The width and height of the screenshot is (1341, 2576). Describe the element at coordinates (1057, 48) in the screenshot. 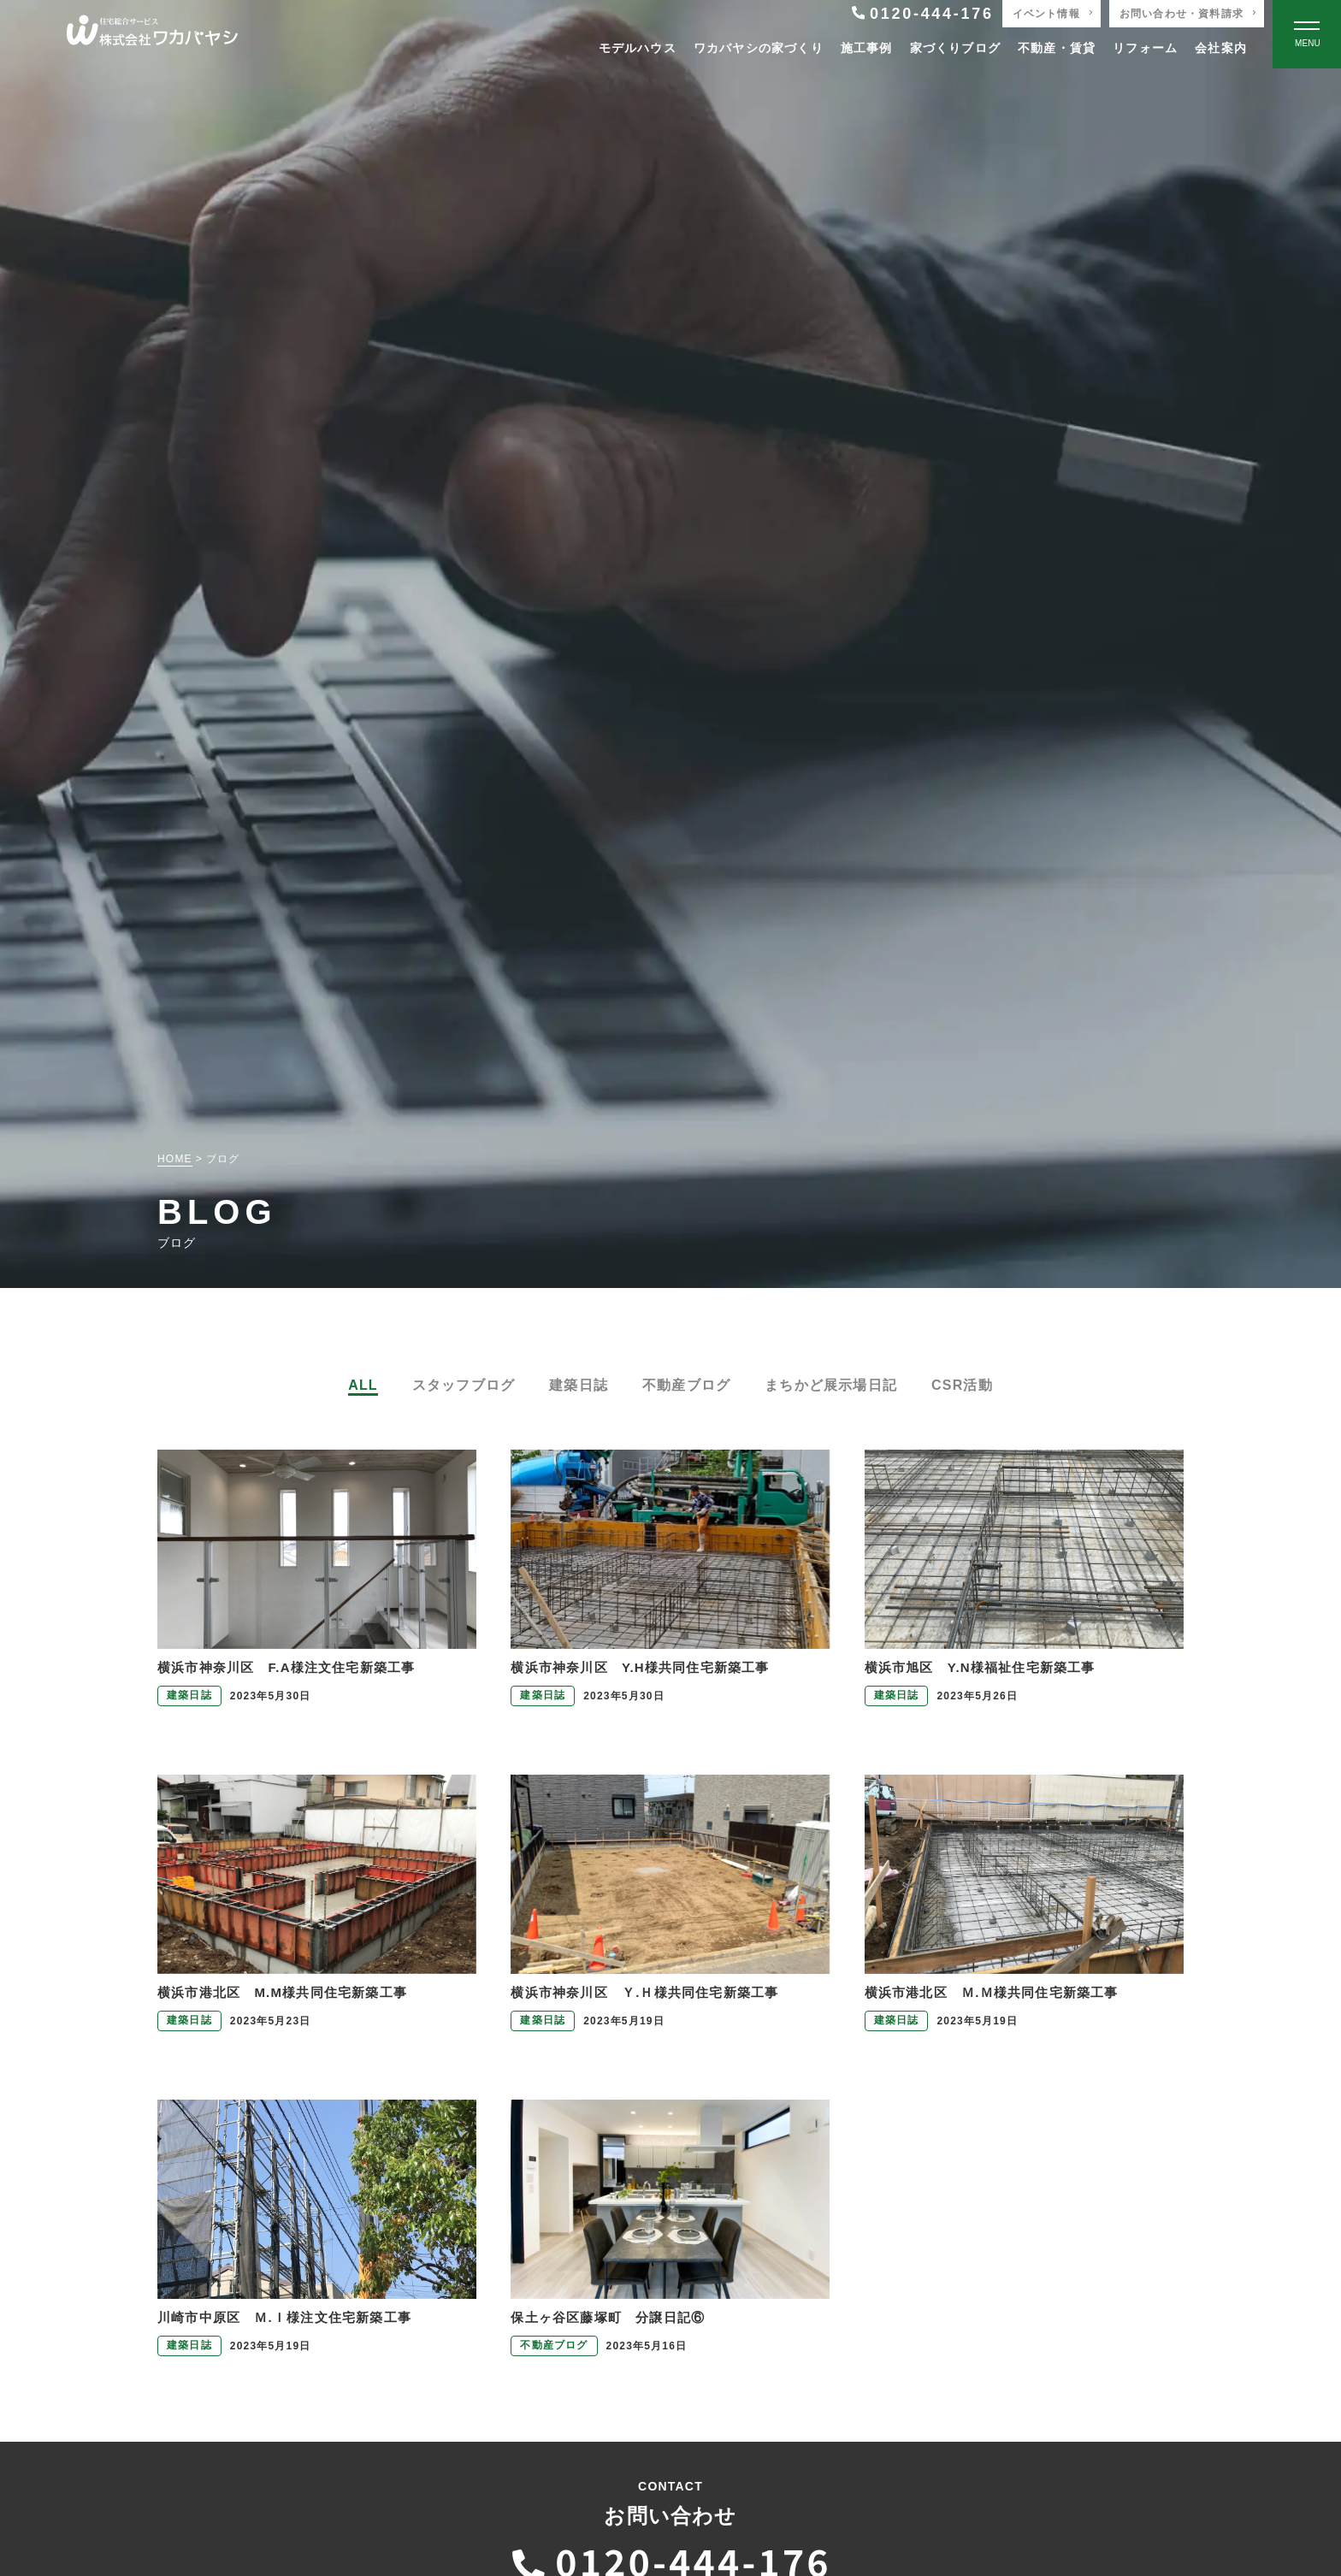

I see `不動産・賃貸` at that location.